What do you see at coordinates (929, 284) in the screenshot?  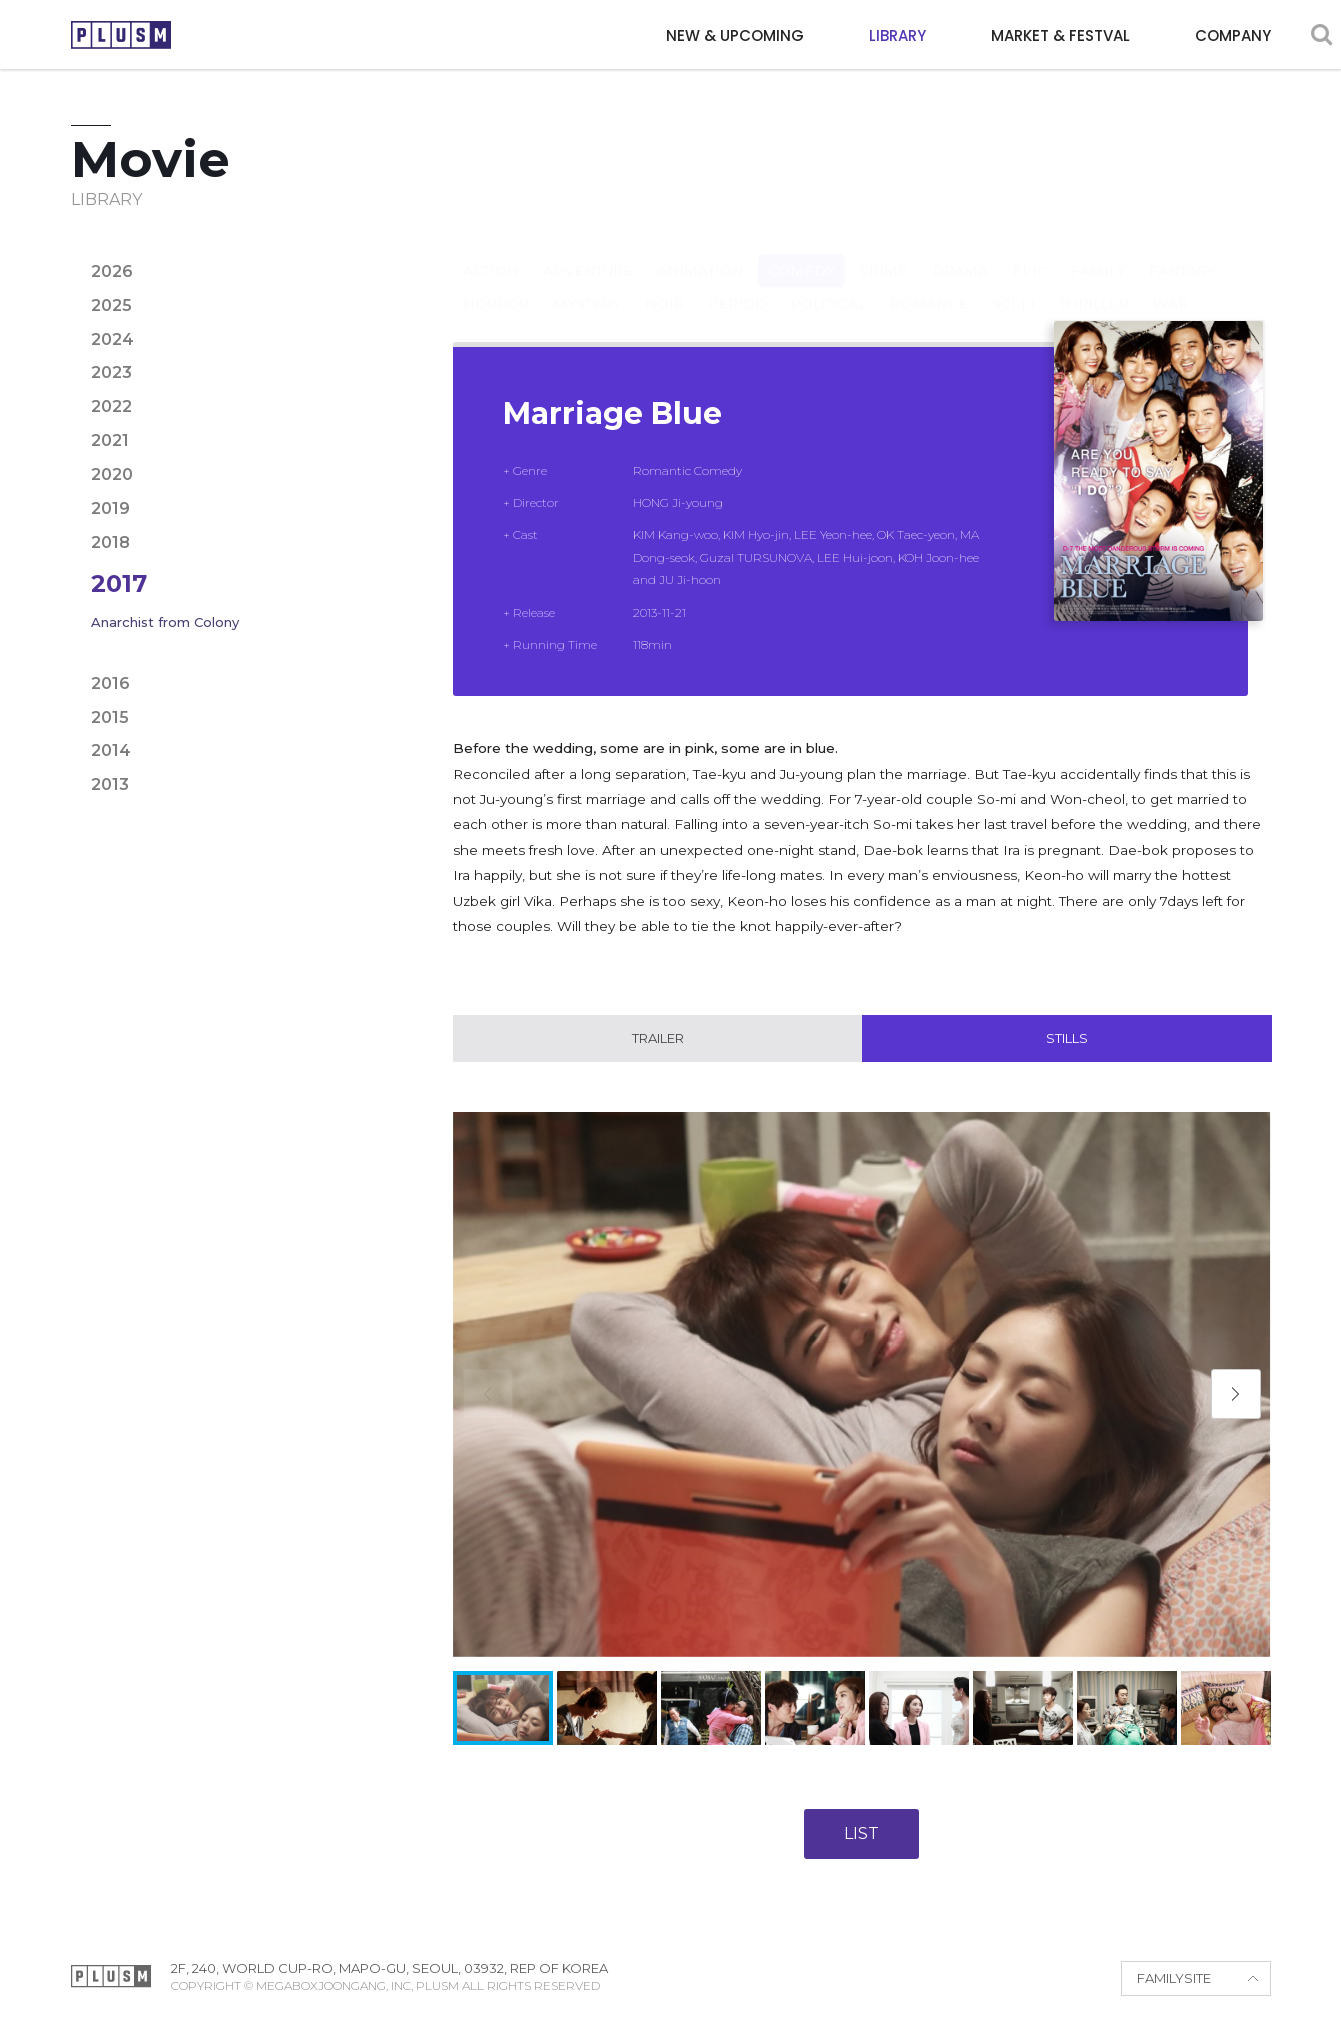 I see `Romance` at bounding box center [929, 284].